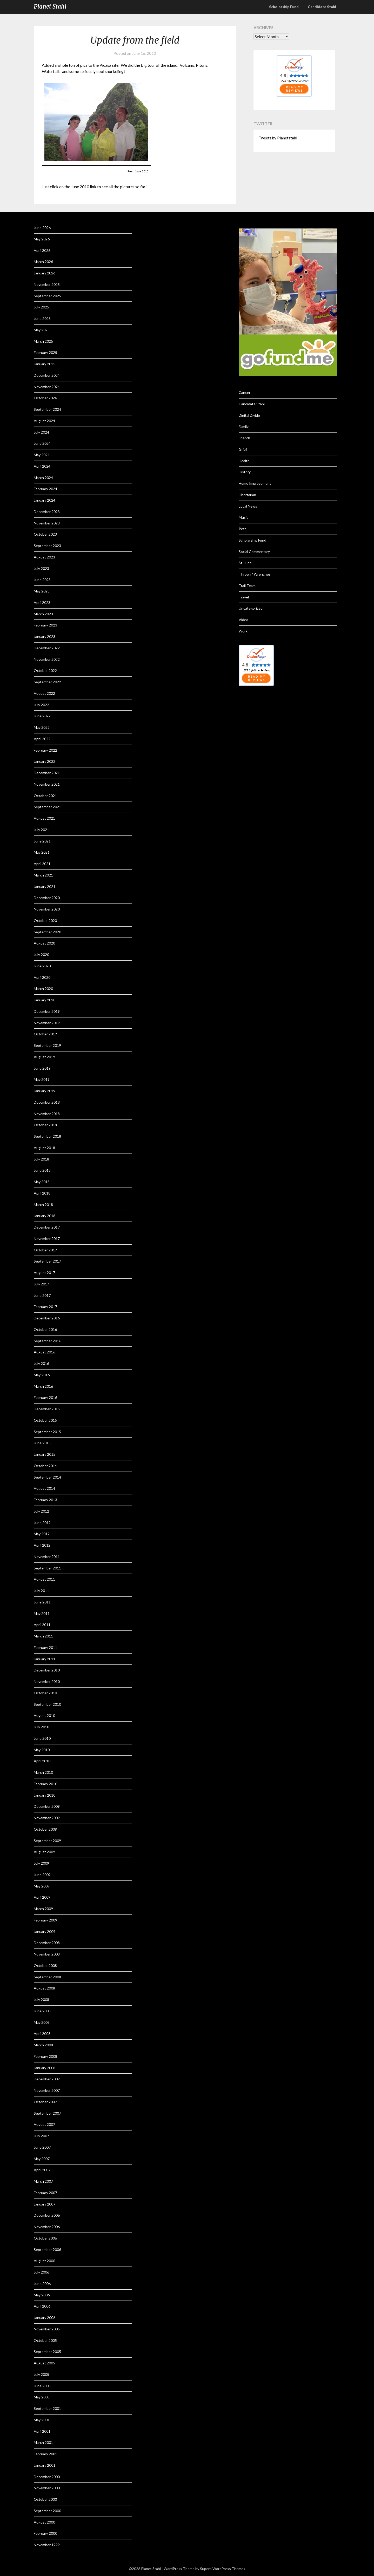 The image size is (374, 2576). Describe the element at coordinates (43, 1636) in the screenshot. I see `March 2011` at that location.